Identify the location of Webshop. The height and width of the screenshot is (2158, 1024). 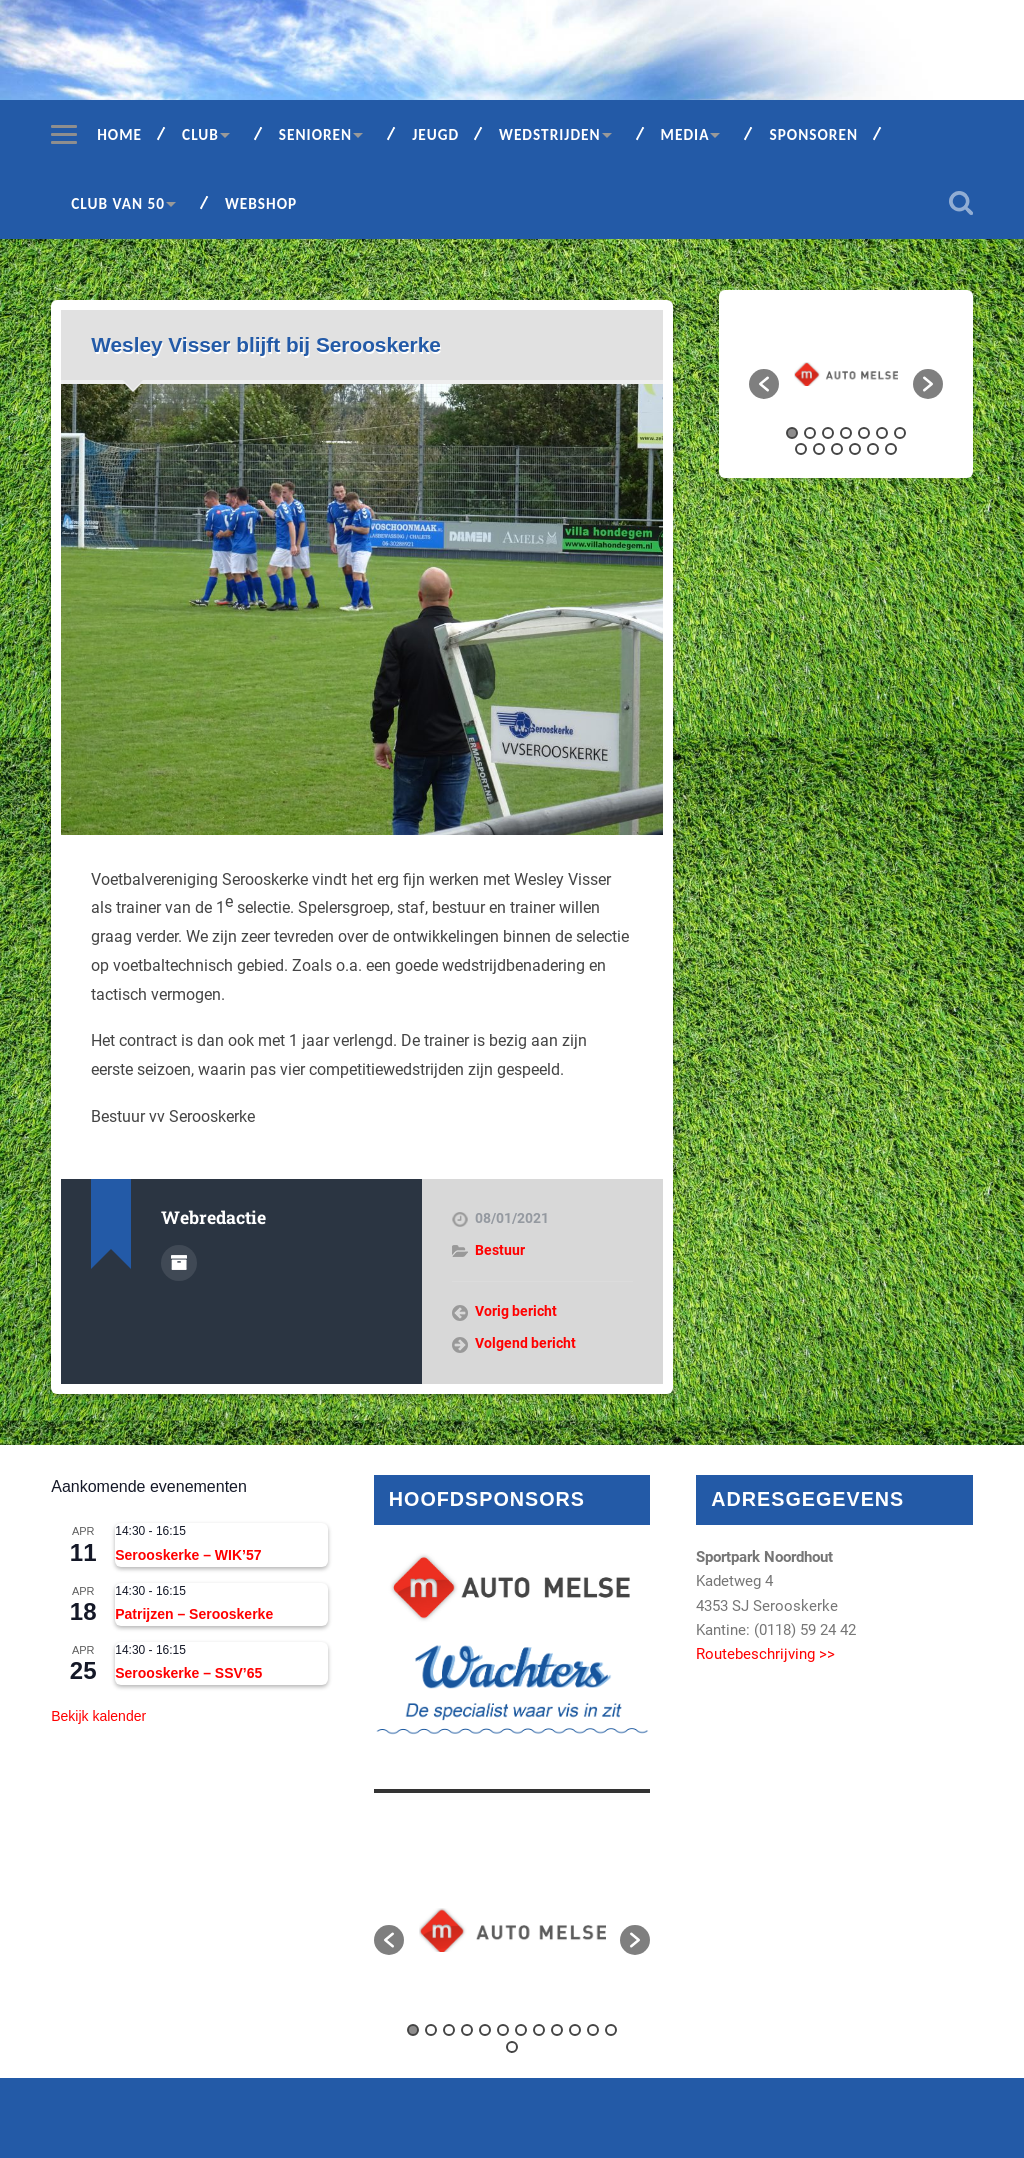
(261, 203).